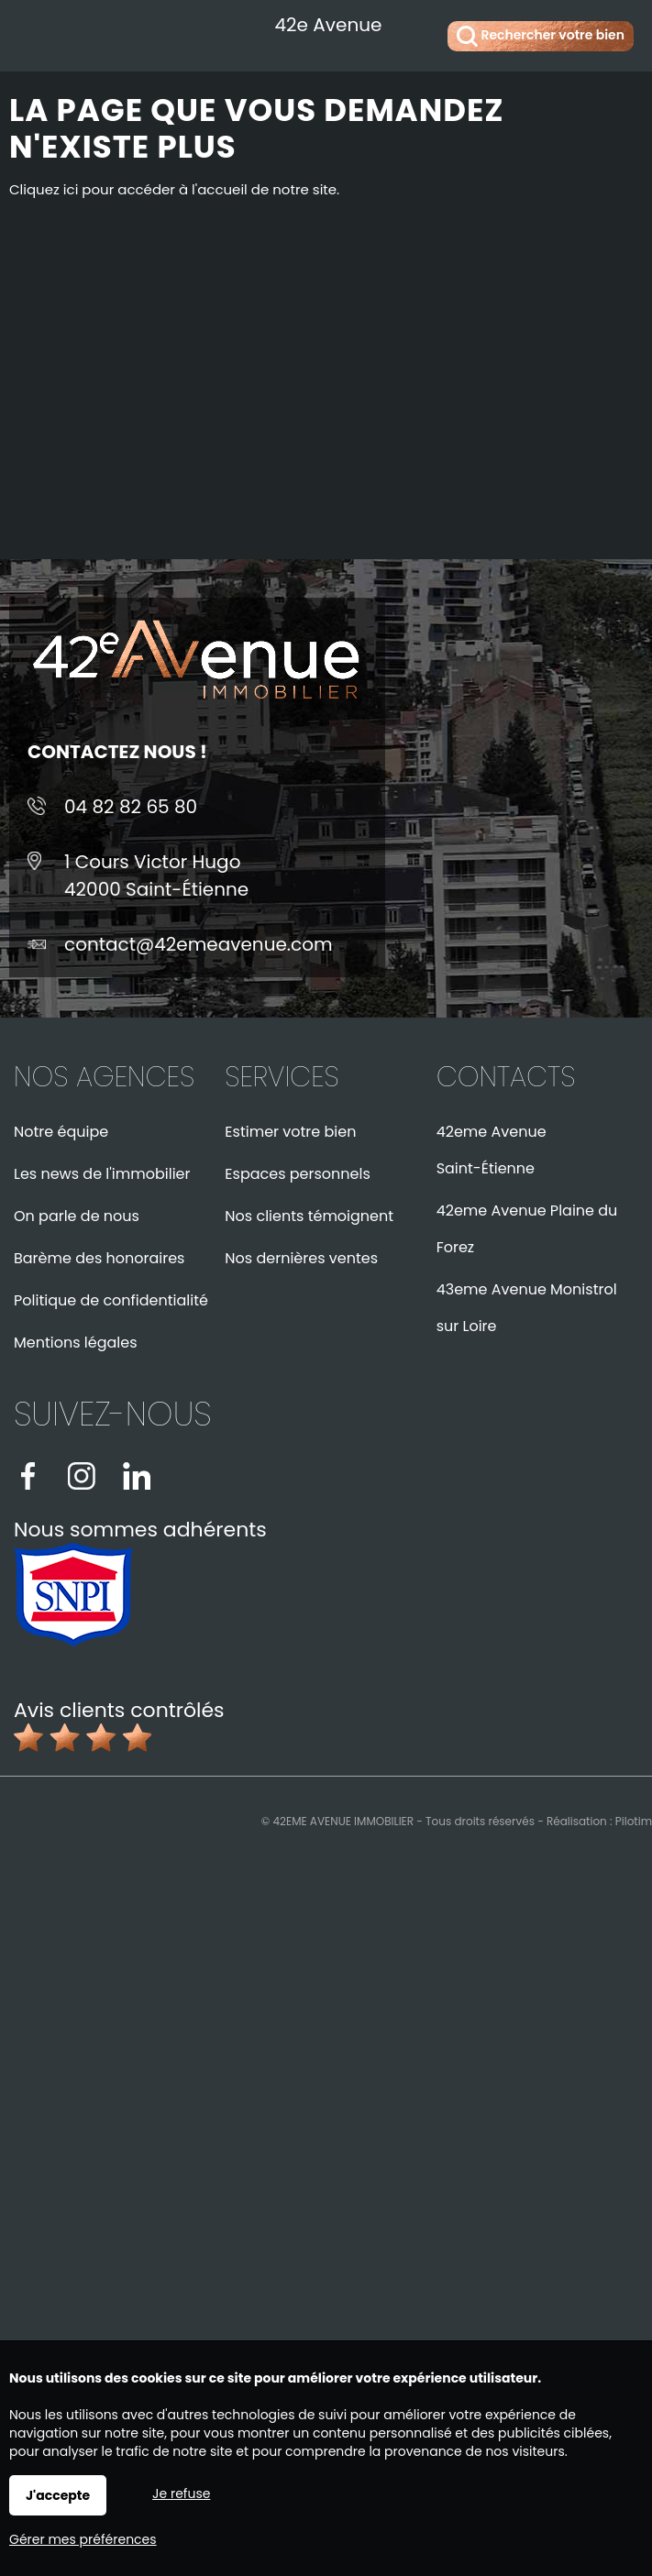 The image size is (652, 2576). I want to click on Gérer mes préférences, so click(83, 2539).